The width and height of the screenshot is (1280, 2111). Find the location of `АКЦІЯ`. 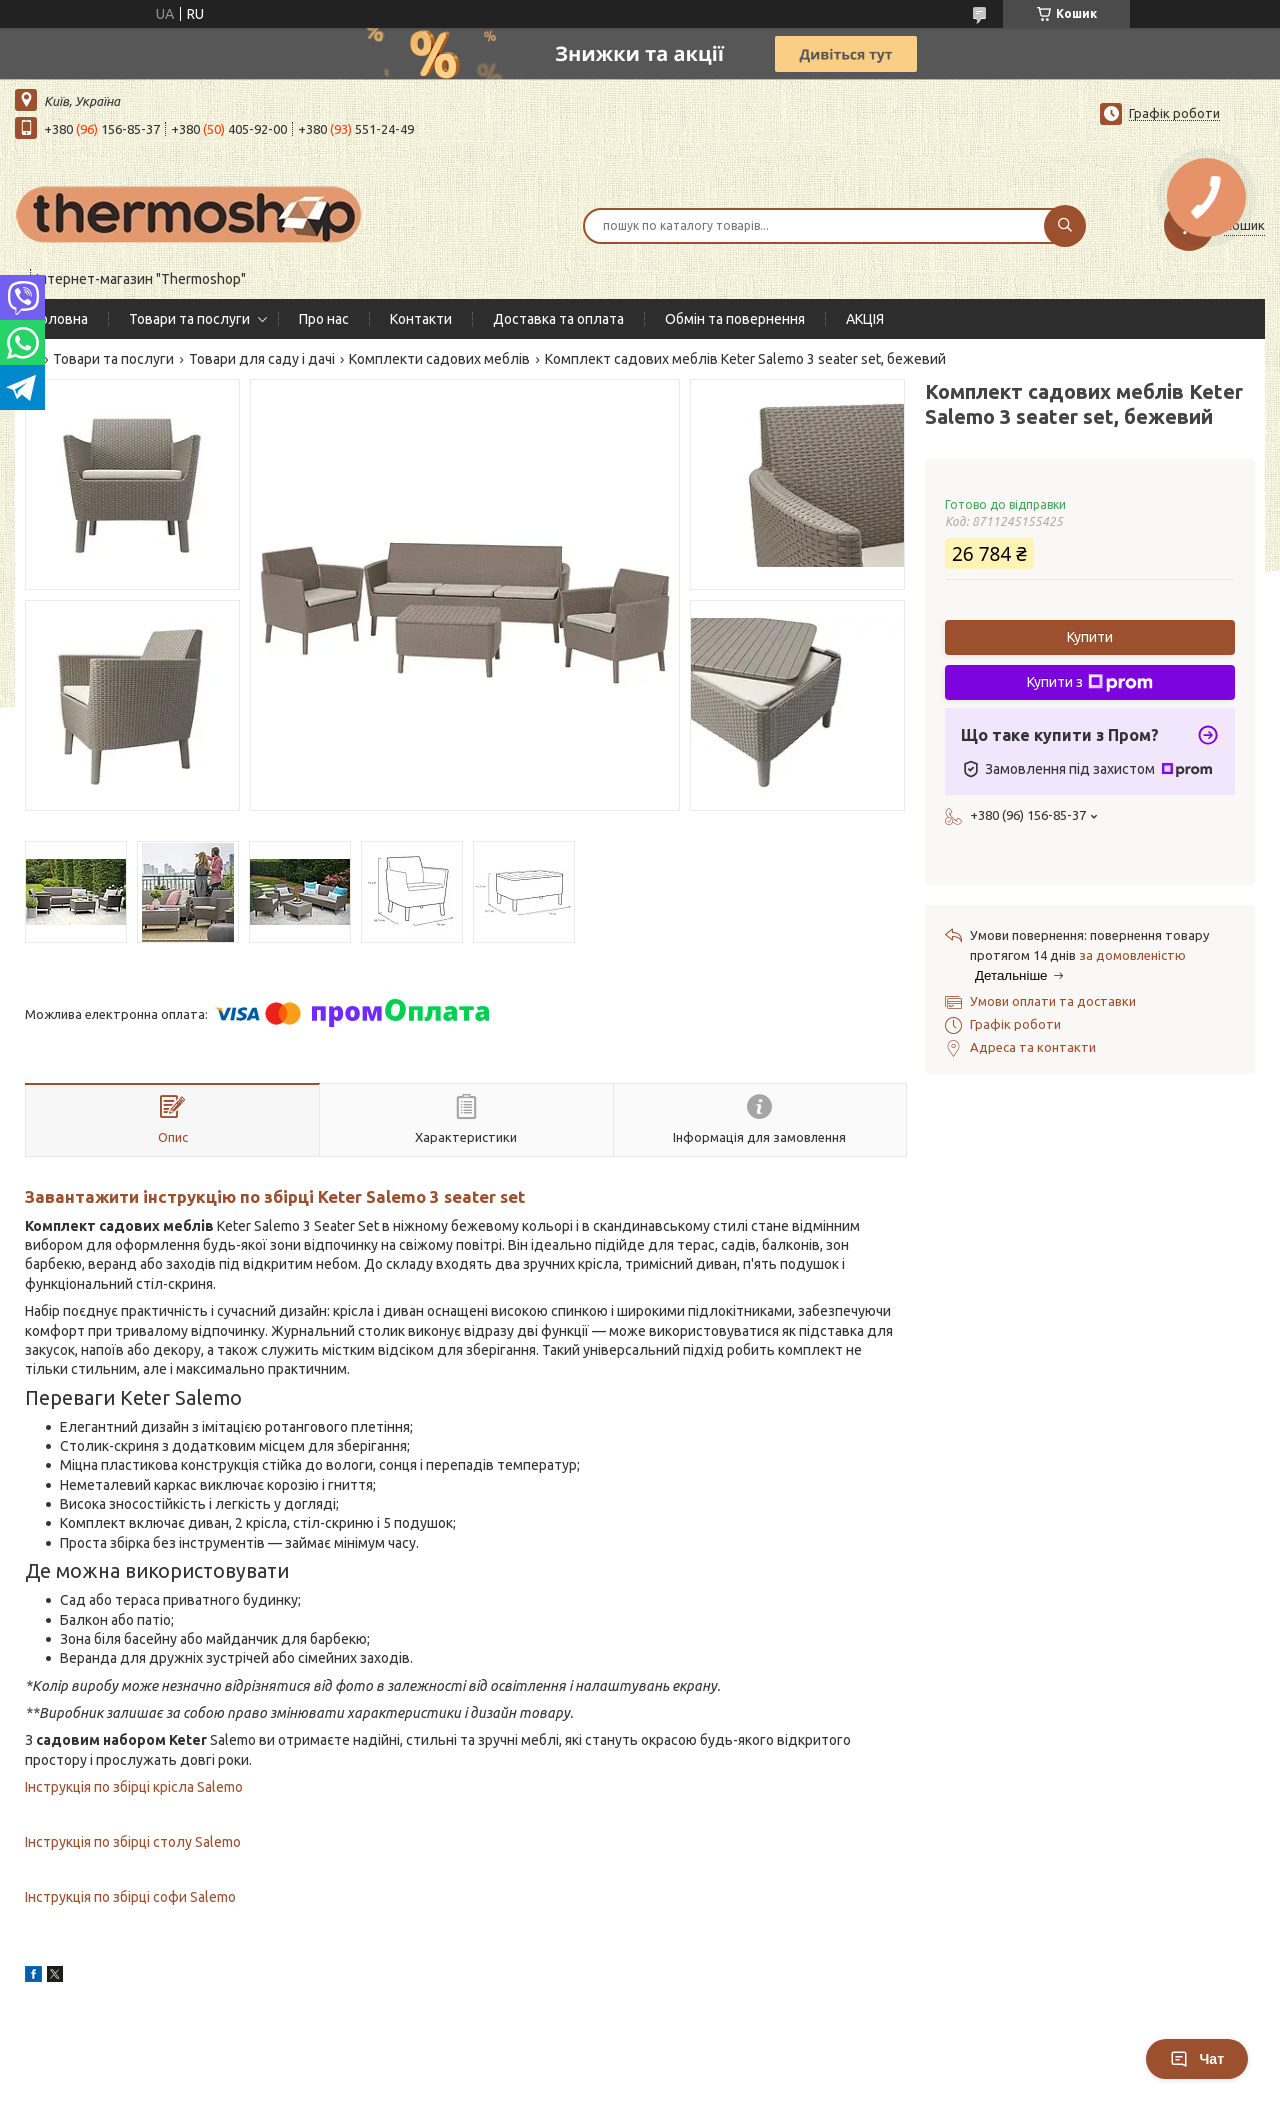

АКЦІЯ is located at coordinates (865, 319).